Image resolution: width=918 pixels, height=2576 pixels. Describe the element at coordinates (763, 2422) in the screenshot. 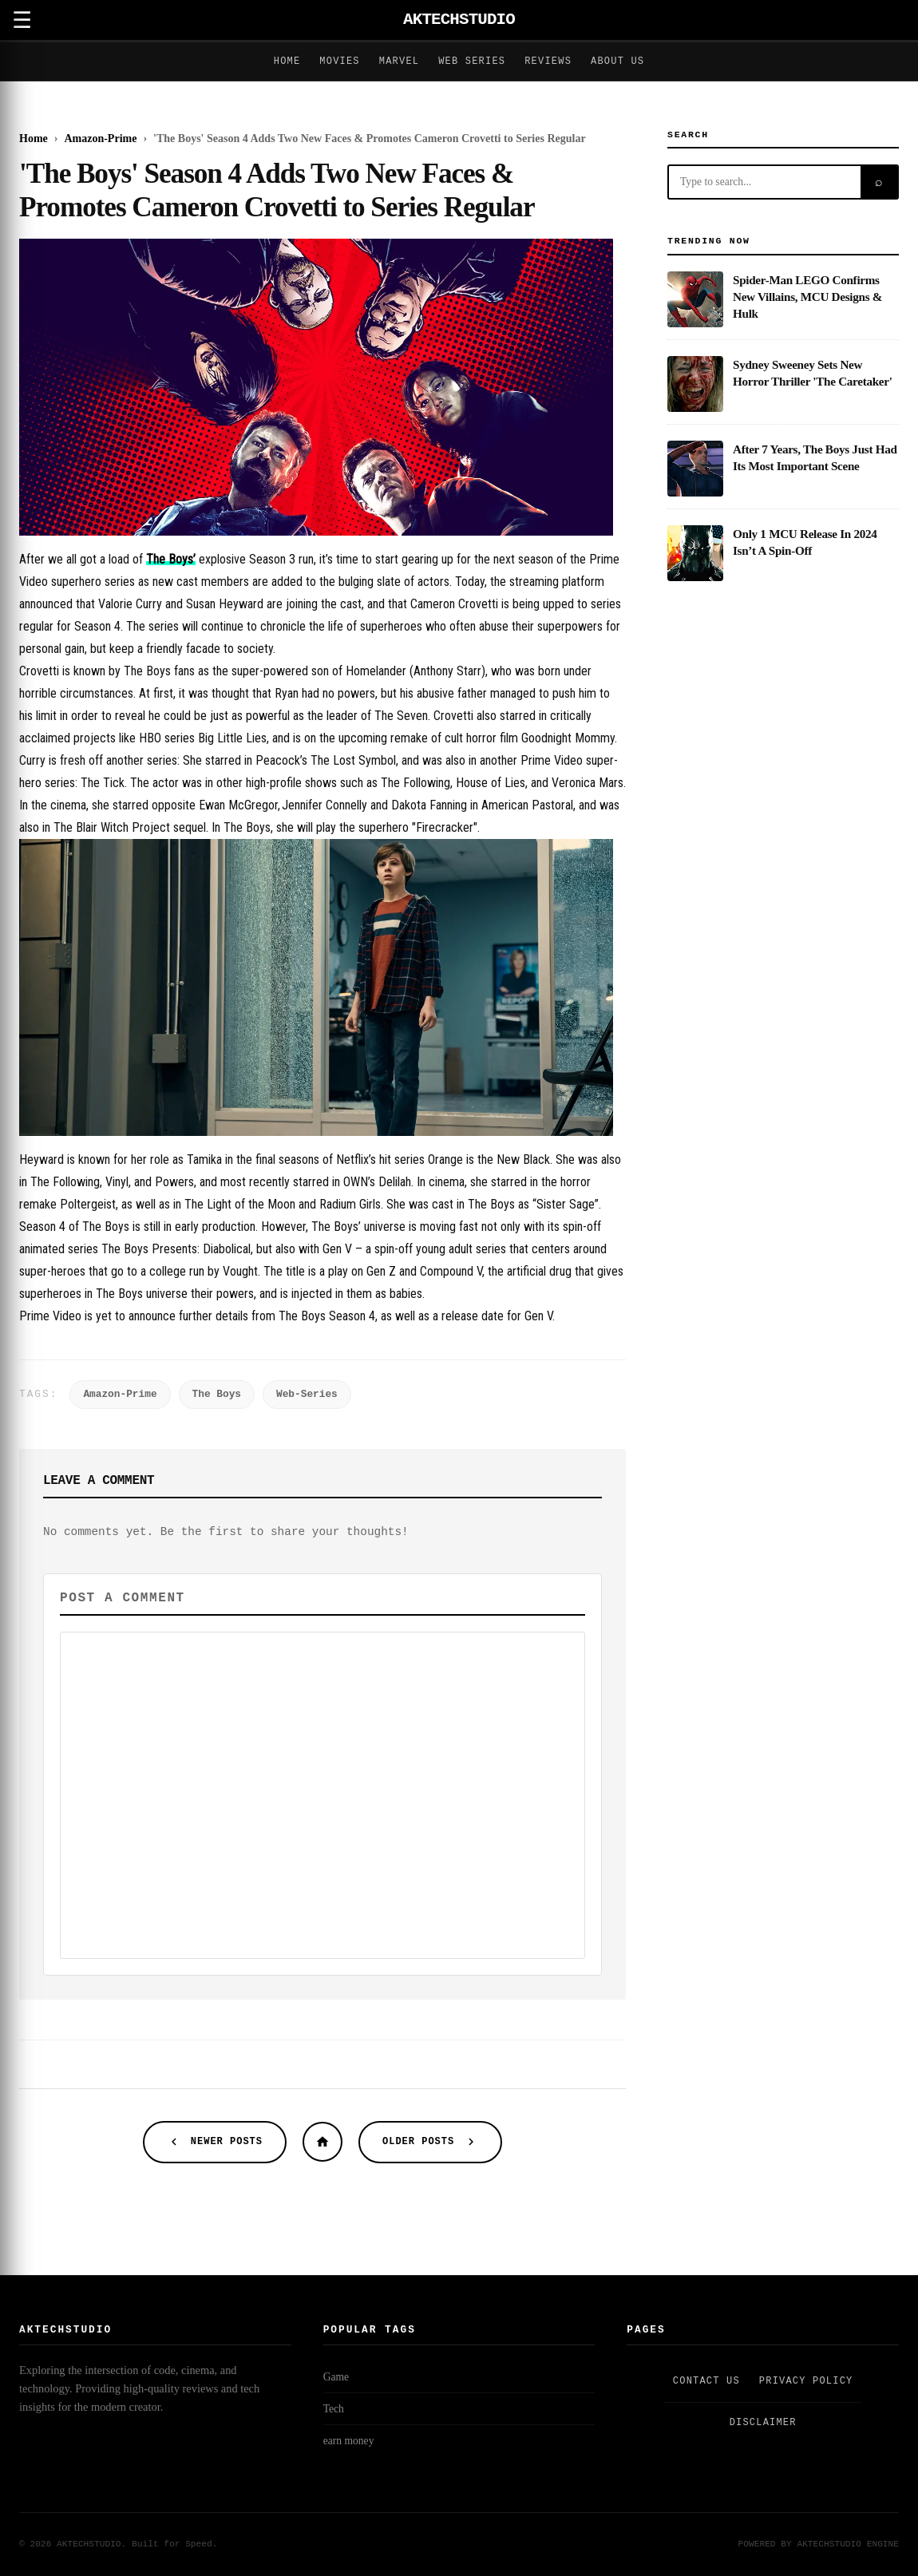

I see `Disclaimer` at that location.